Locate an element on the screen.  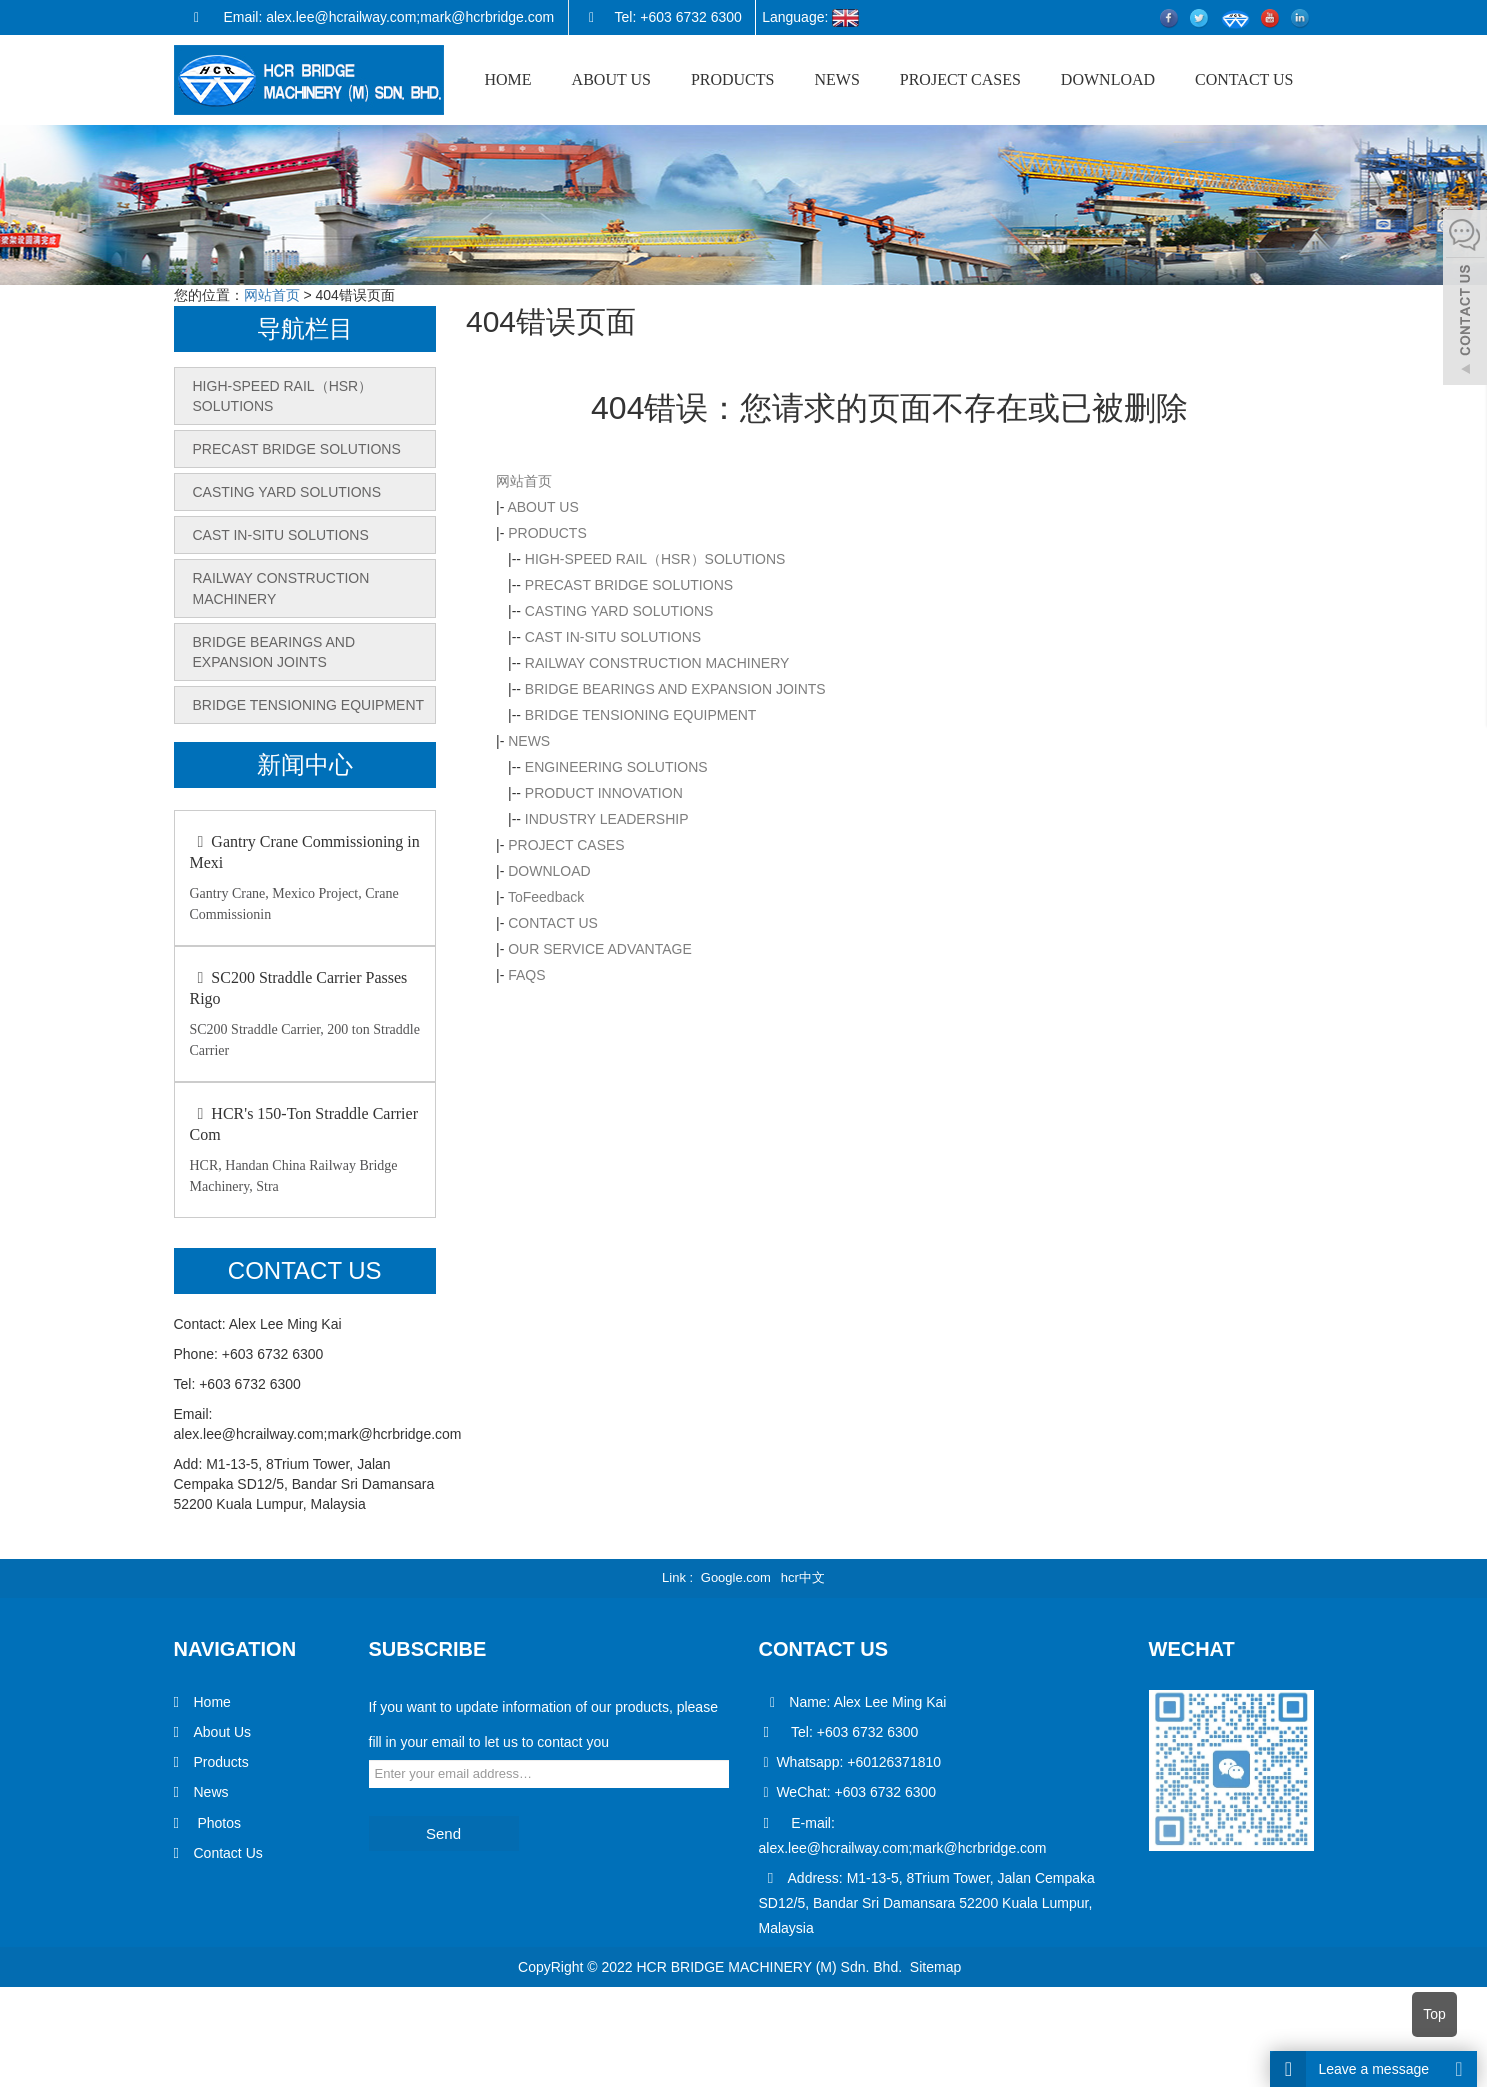
PRECAST BRIDGE SOLUTIONS is located at coordinates (629, 585).